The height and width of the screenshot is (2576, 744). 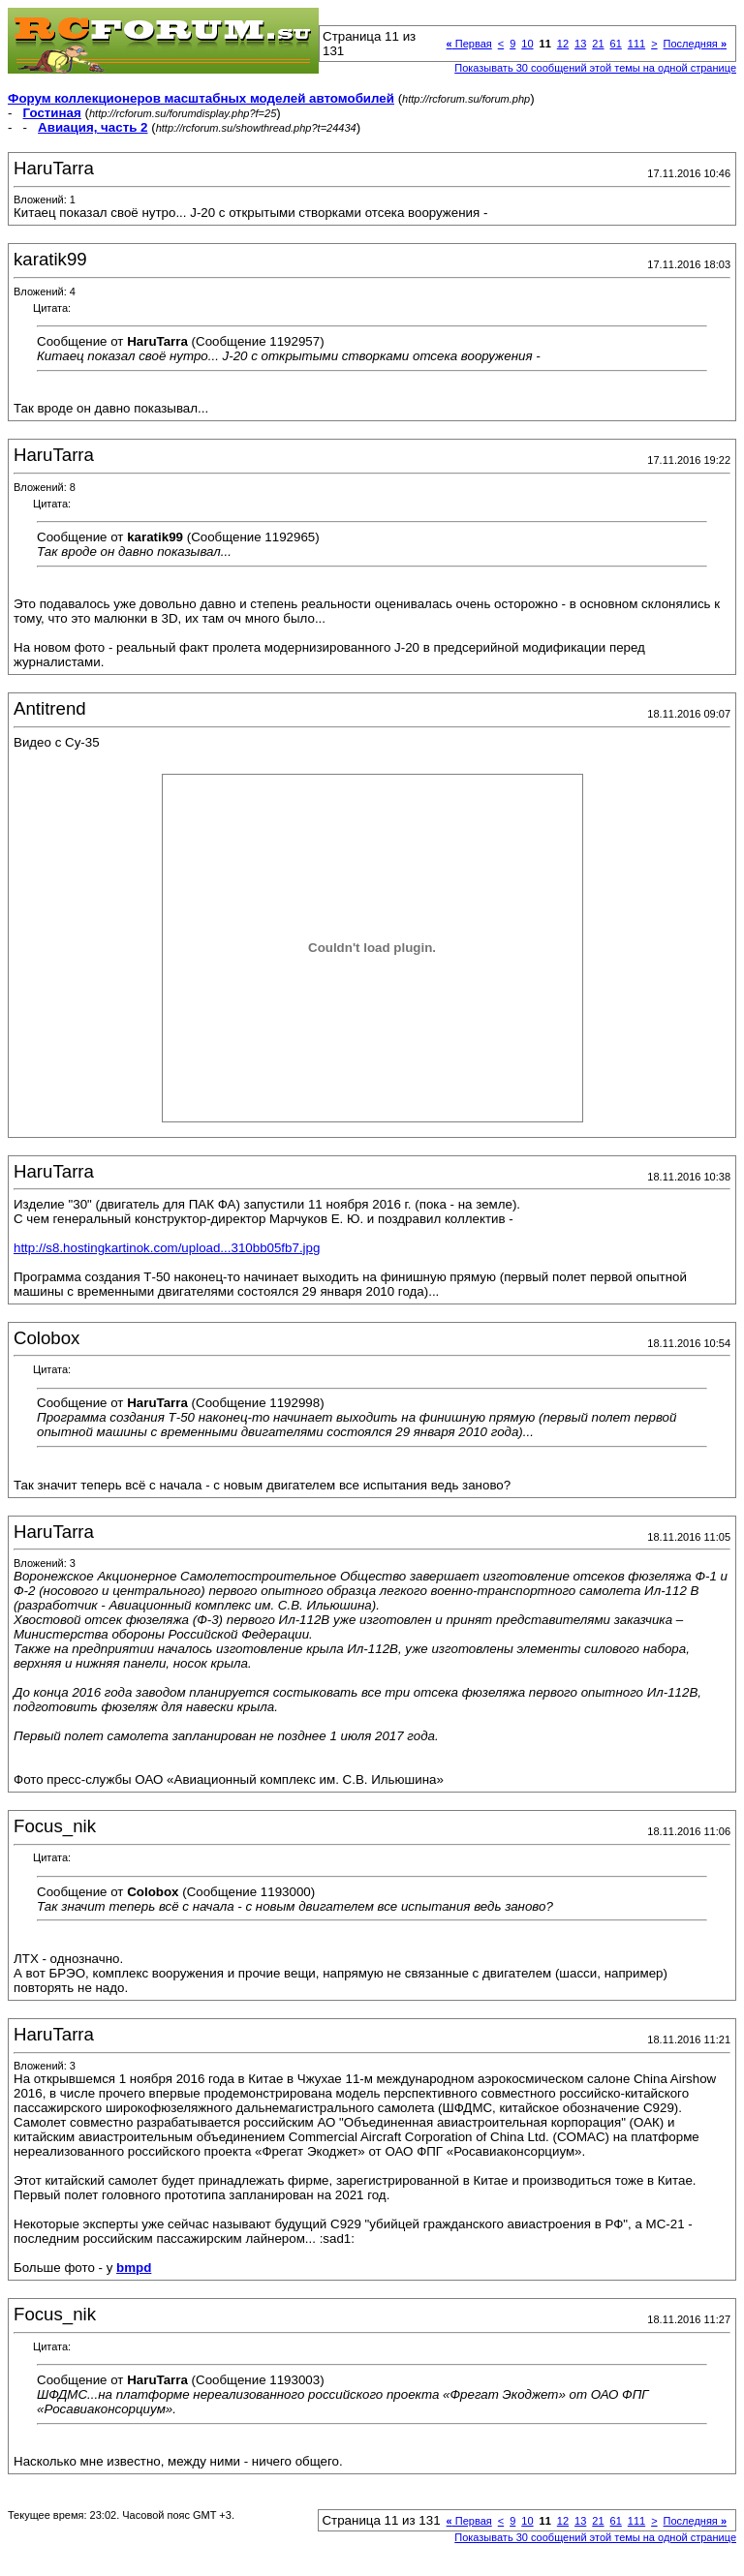 What do you see at coordinates (469, 43) in the screenshot?
I see `Первая` at bounding box center [469, 43].